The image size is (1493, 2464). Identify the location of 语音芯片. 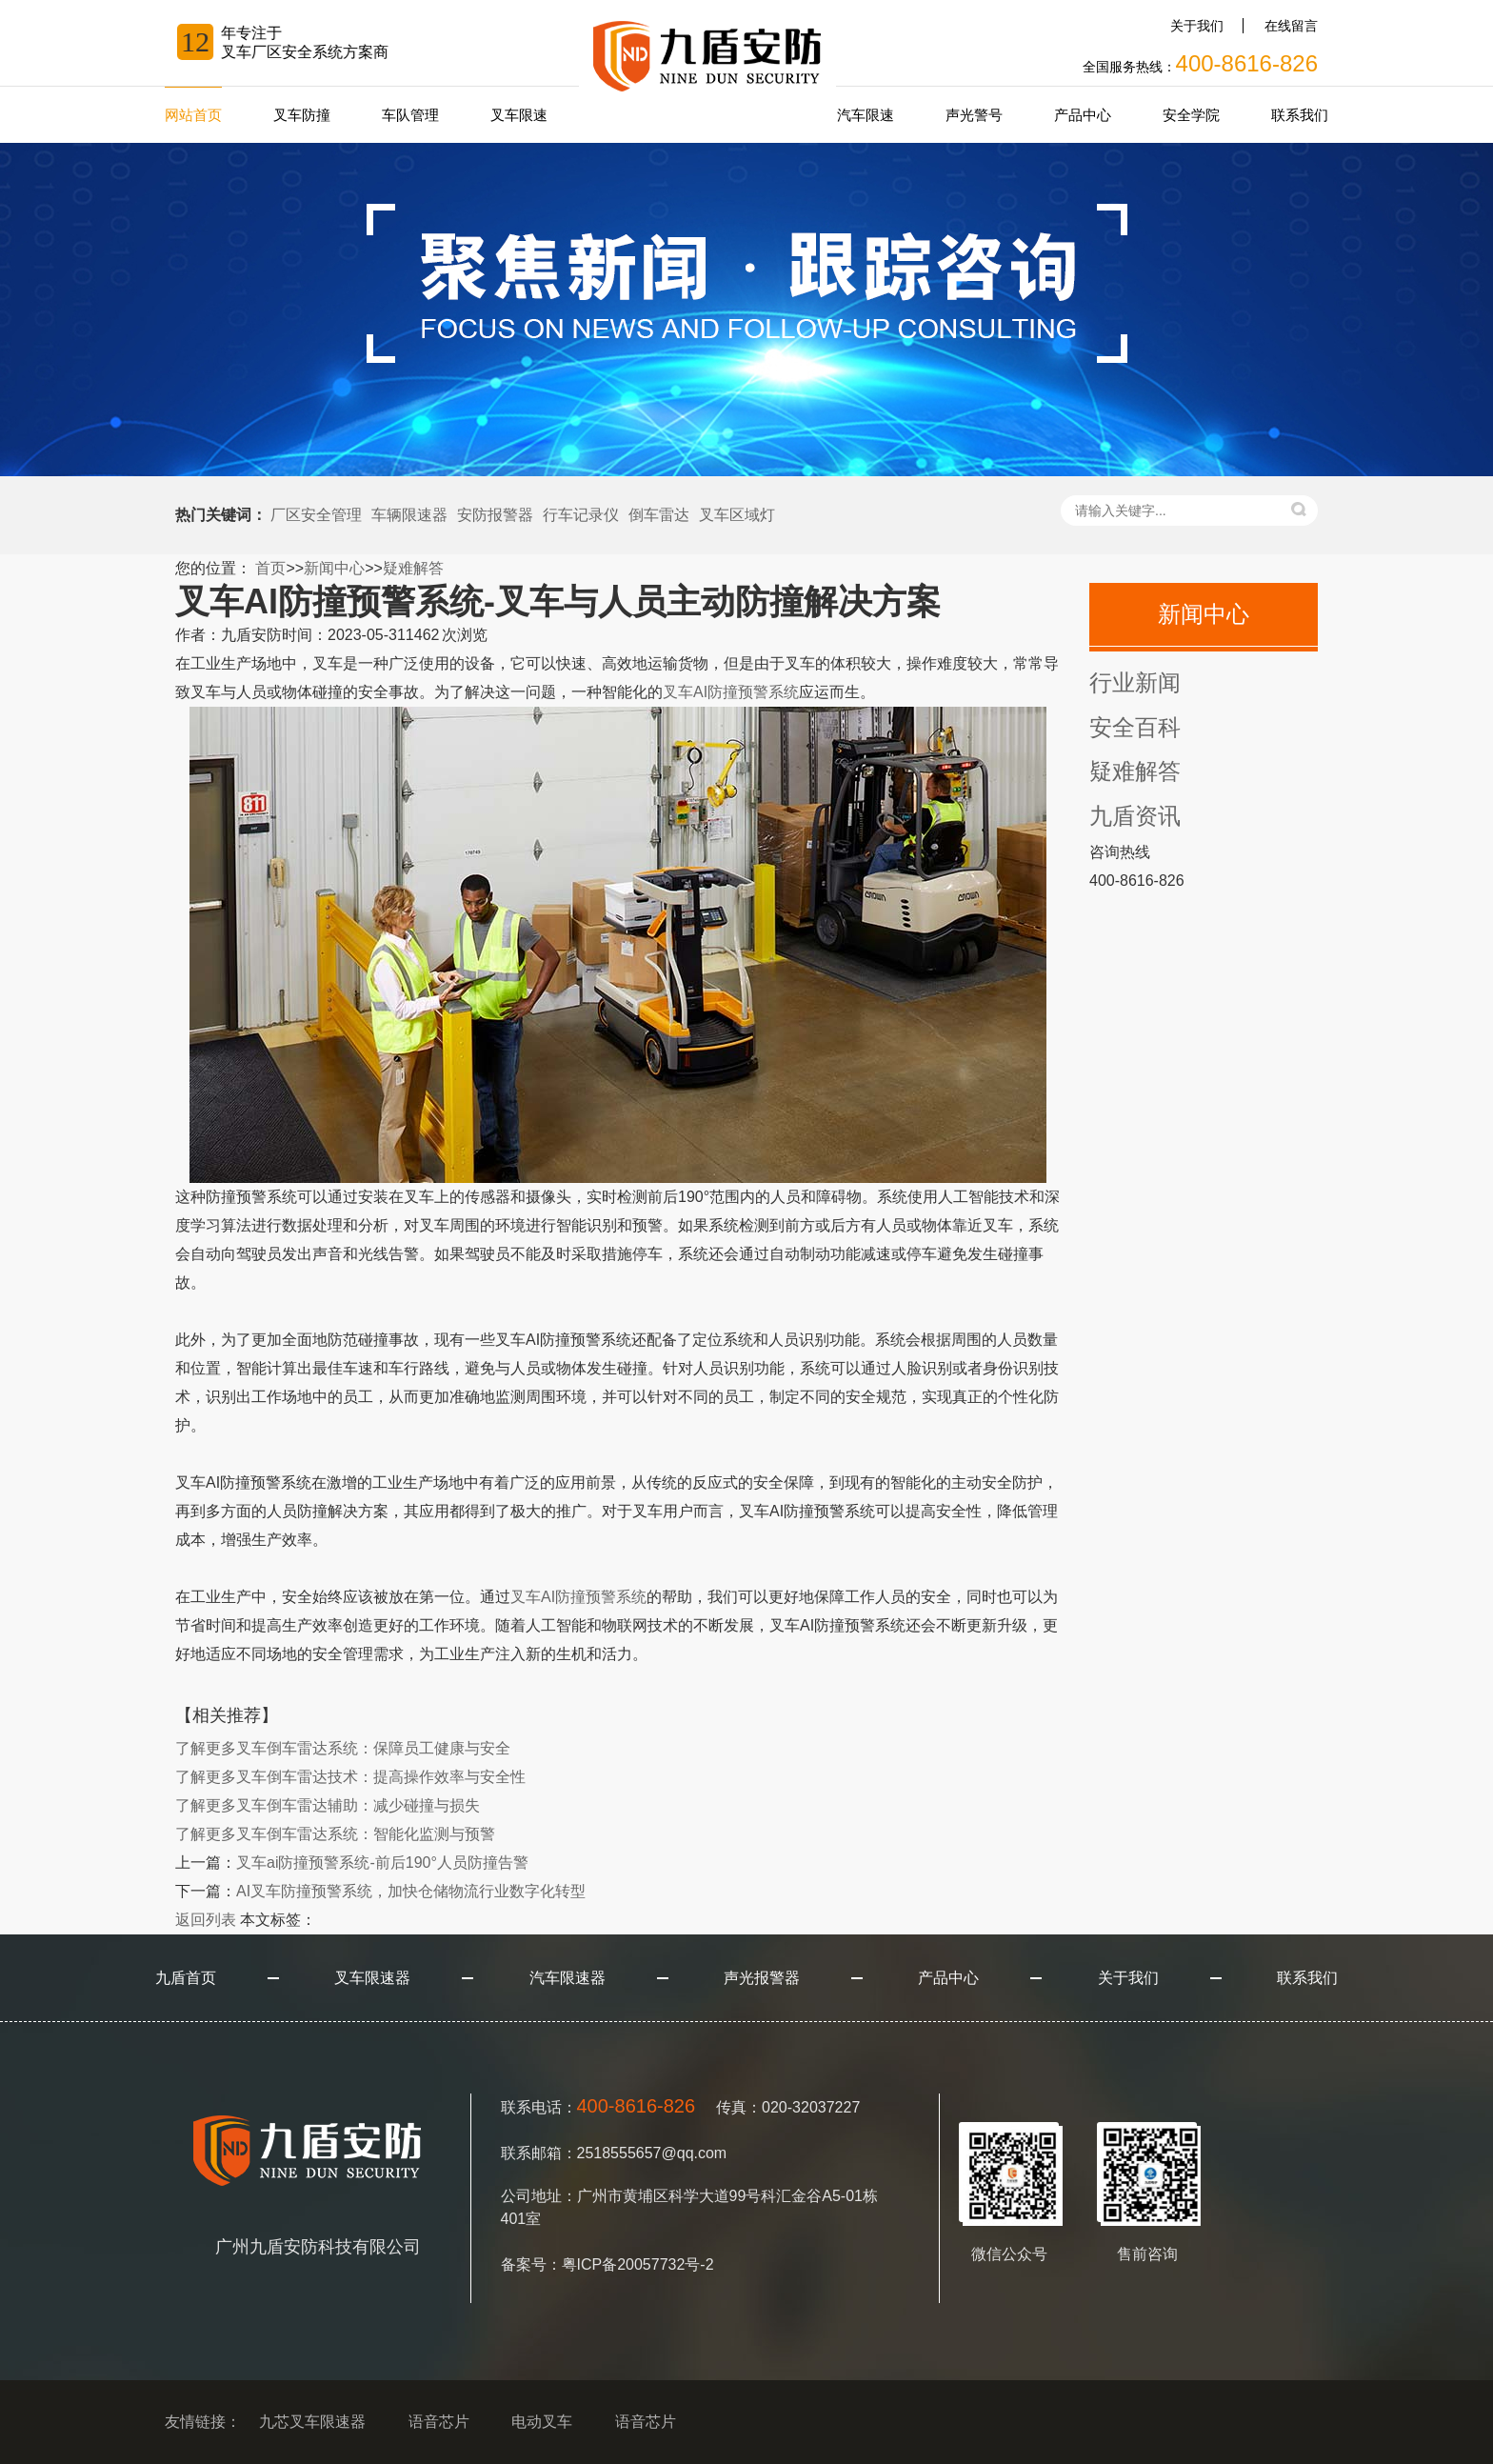
(438, 2422).